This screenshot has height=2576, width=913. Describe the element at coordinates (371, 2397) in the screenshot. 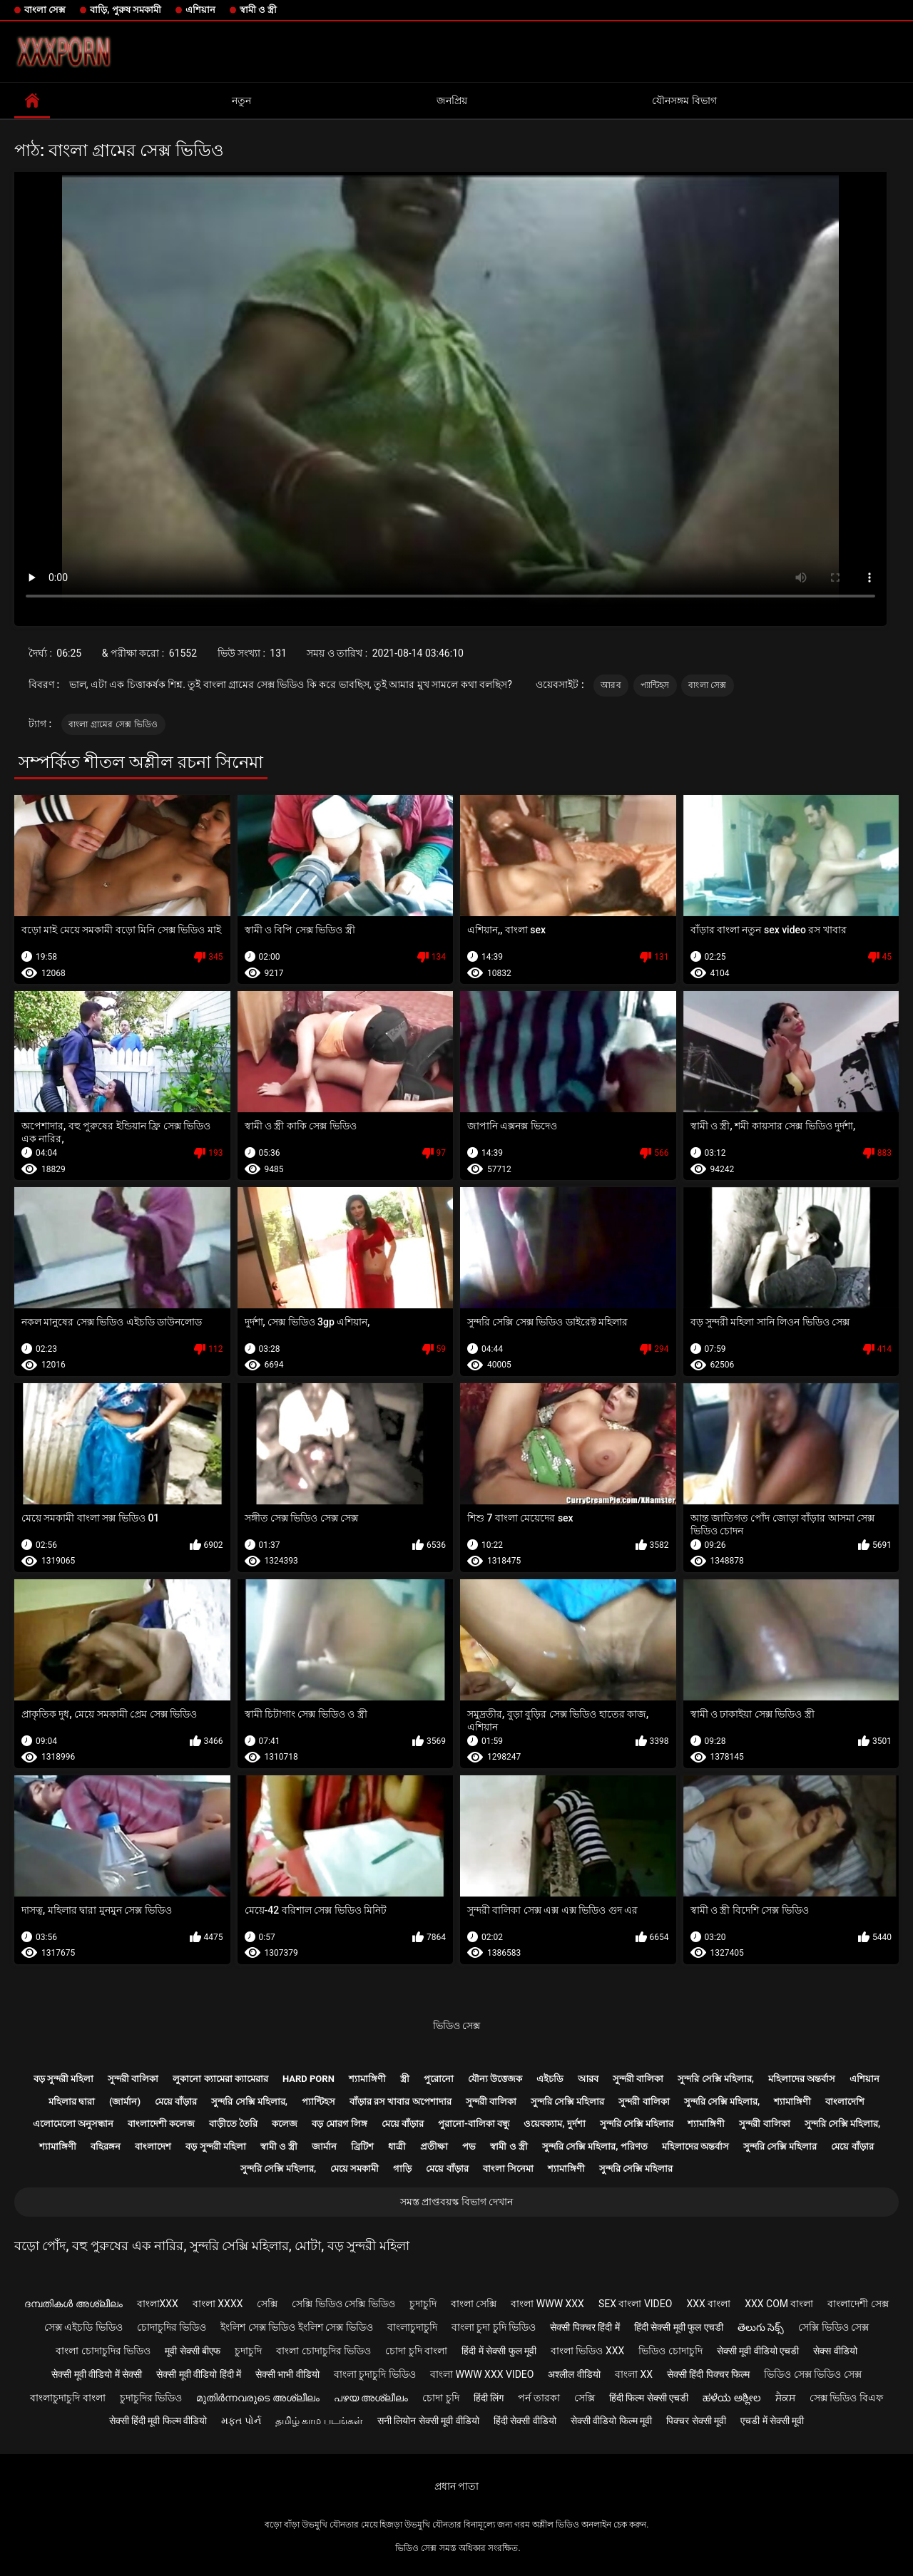

I see `പഴയ അശ്ലീലം` at that location.